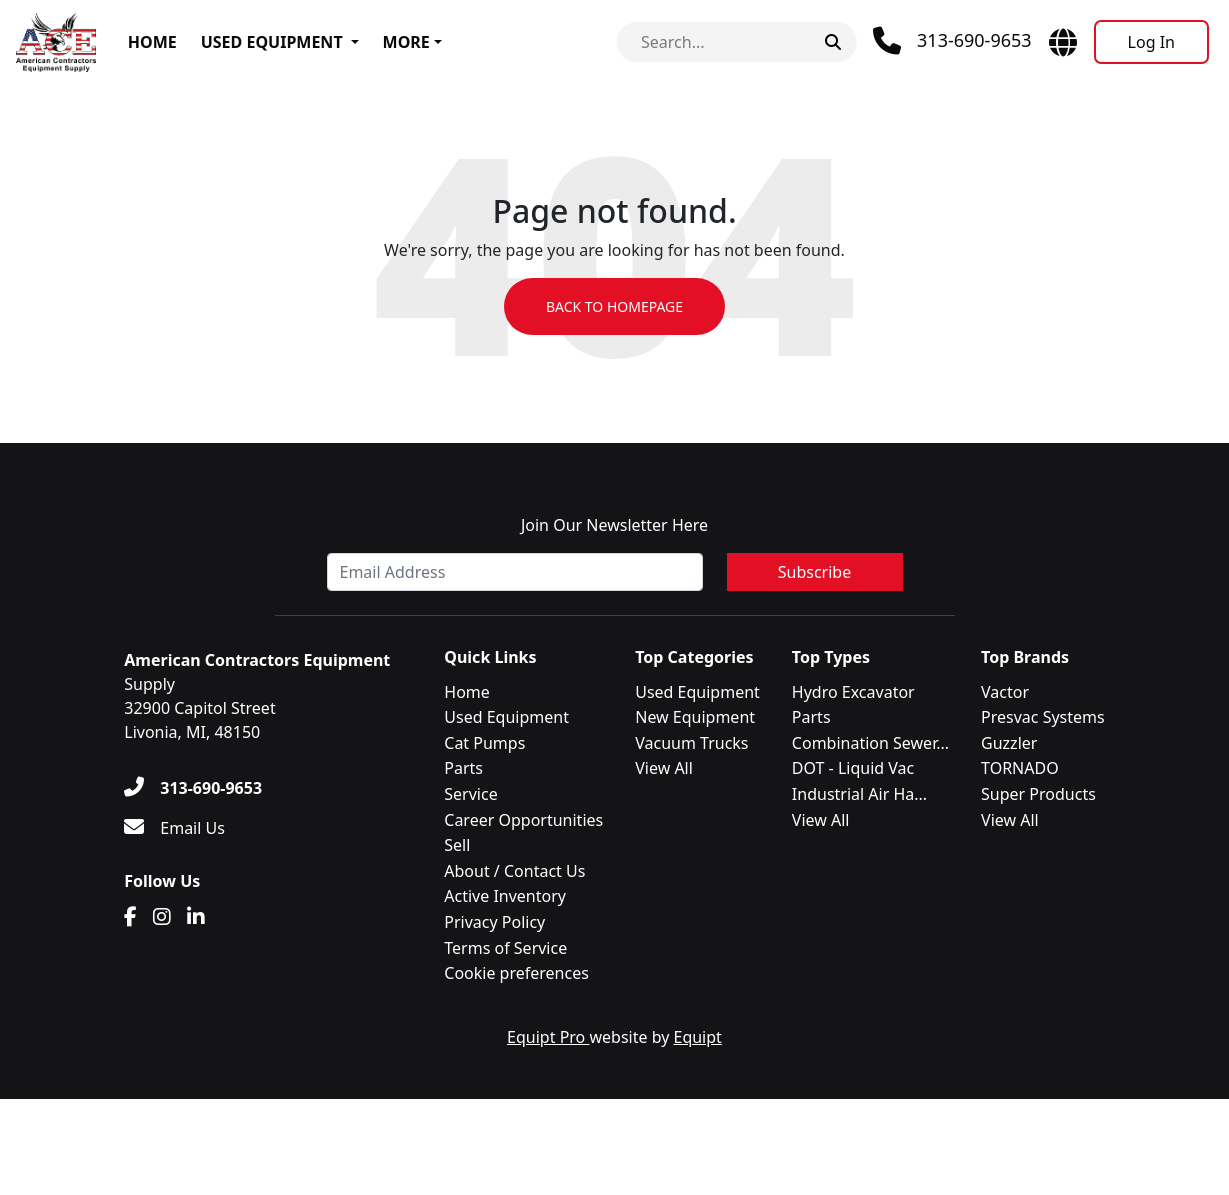 The image size is (1229, 1195). What do you see at coordinates (470, 794) in the screenshot?
I see `Service` at bounding box center [470, 794].